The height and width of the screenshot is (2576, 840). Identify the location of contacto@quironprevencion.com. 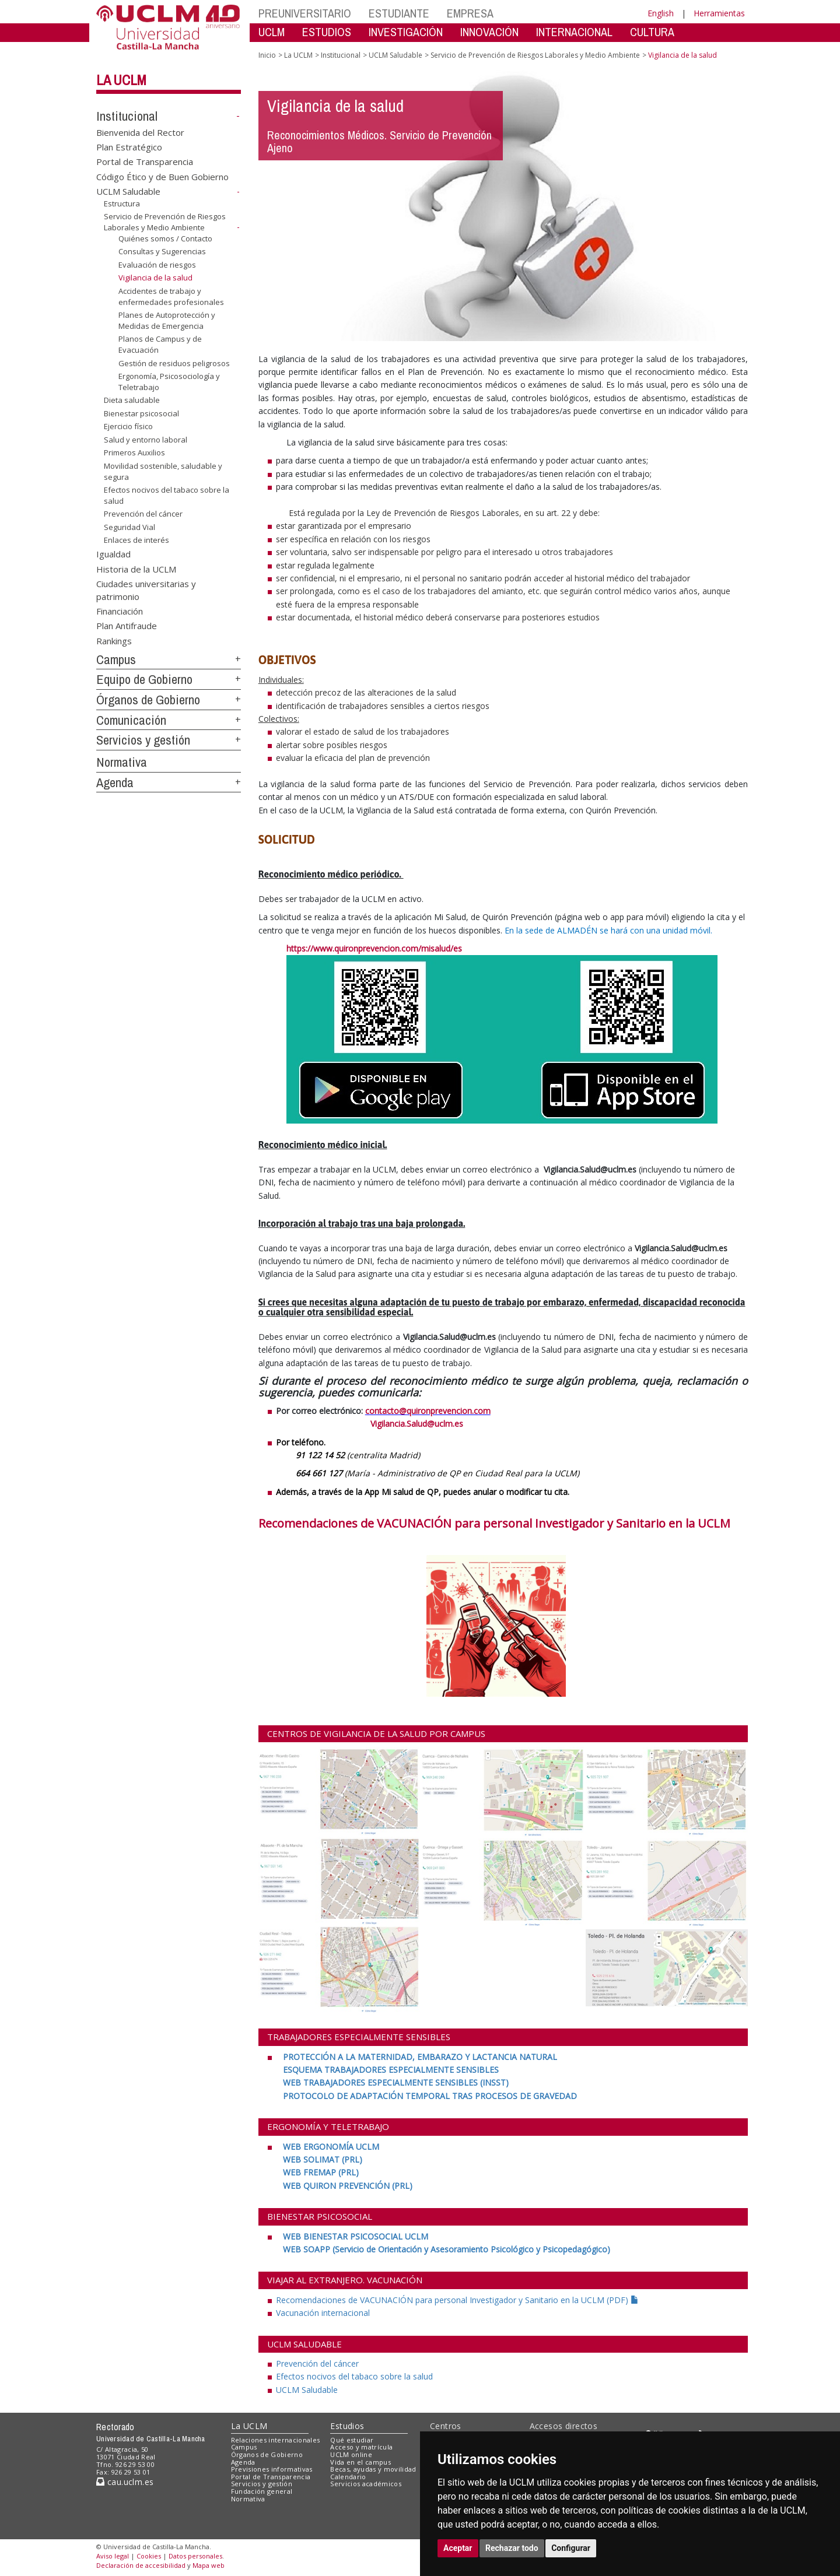
(428, 1410).